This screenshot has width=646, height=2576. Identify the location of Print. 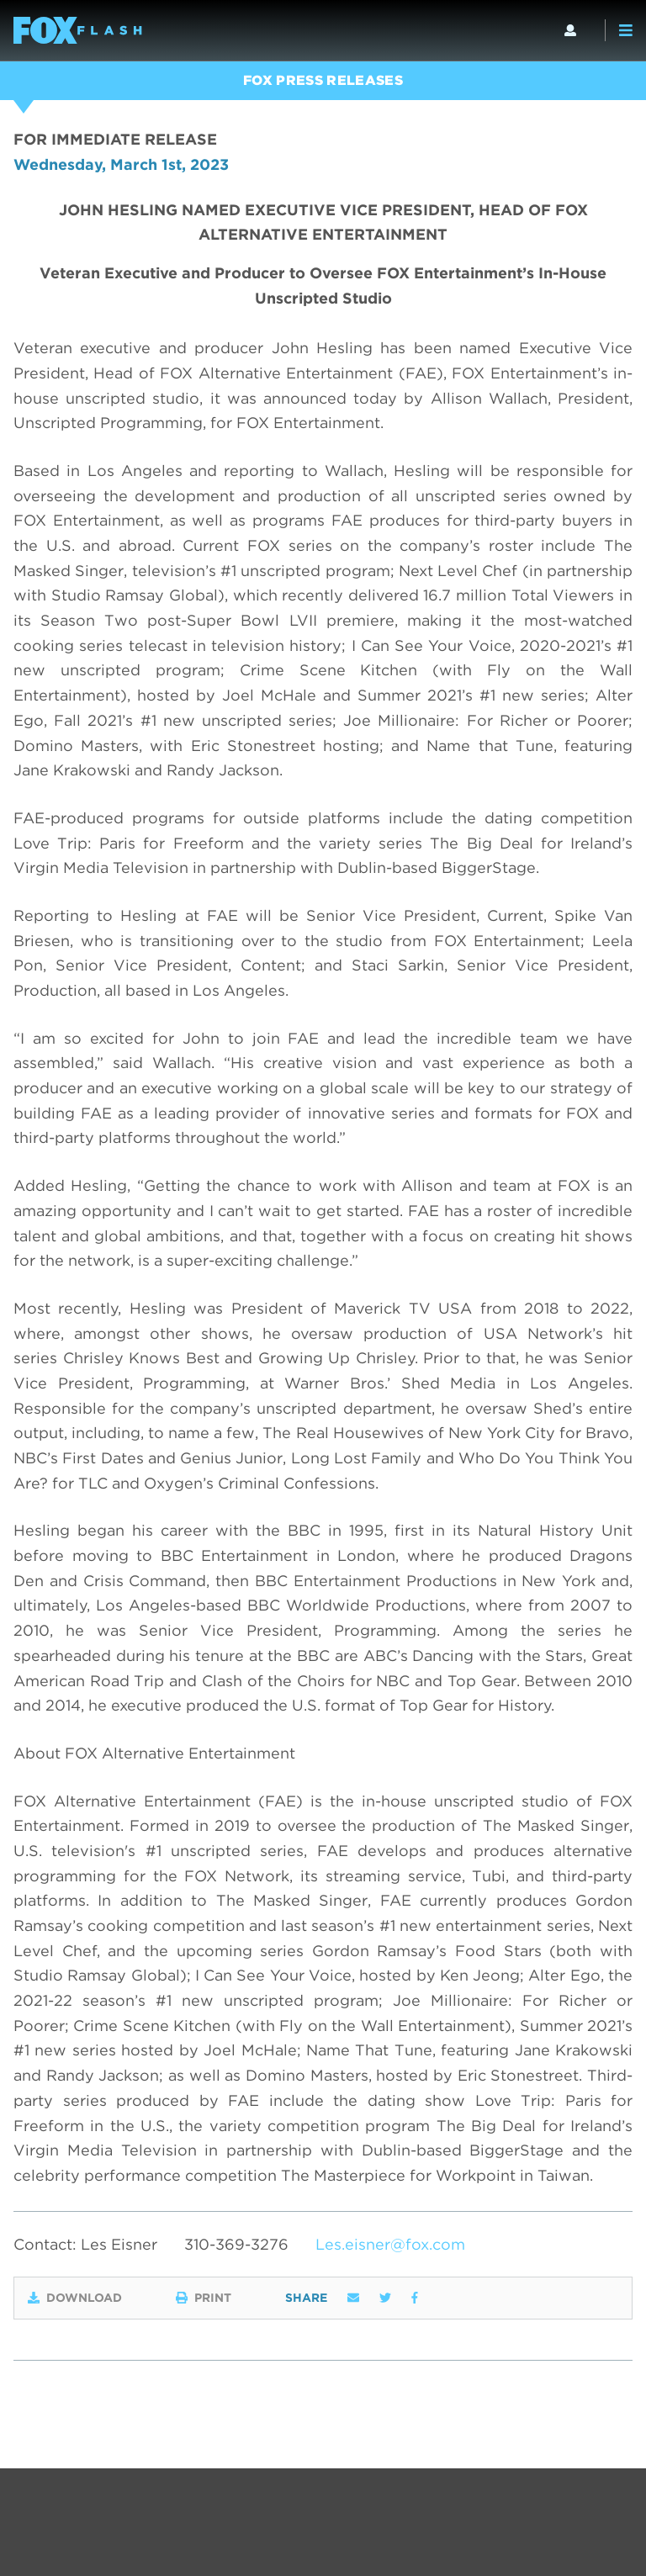
(203, 2297).